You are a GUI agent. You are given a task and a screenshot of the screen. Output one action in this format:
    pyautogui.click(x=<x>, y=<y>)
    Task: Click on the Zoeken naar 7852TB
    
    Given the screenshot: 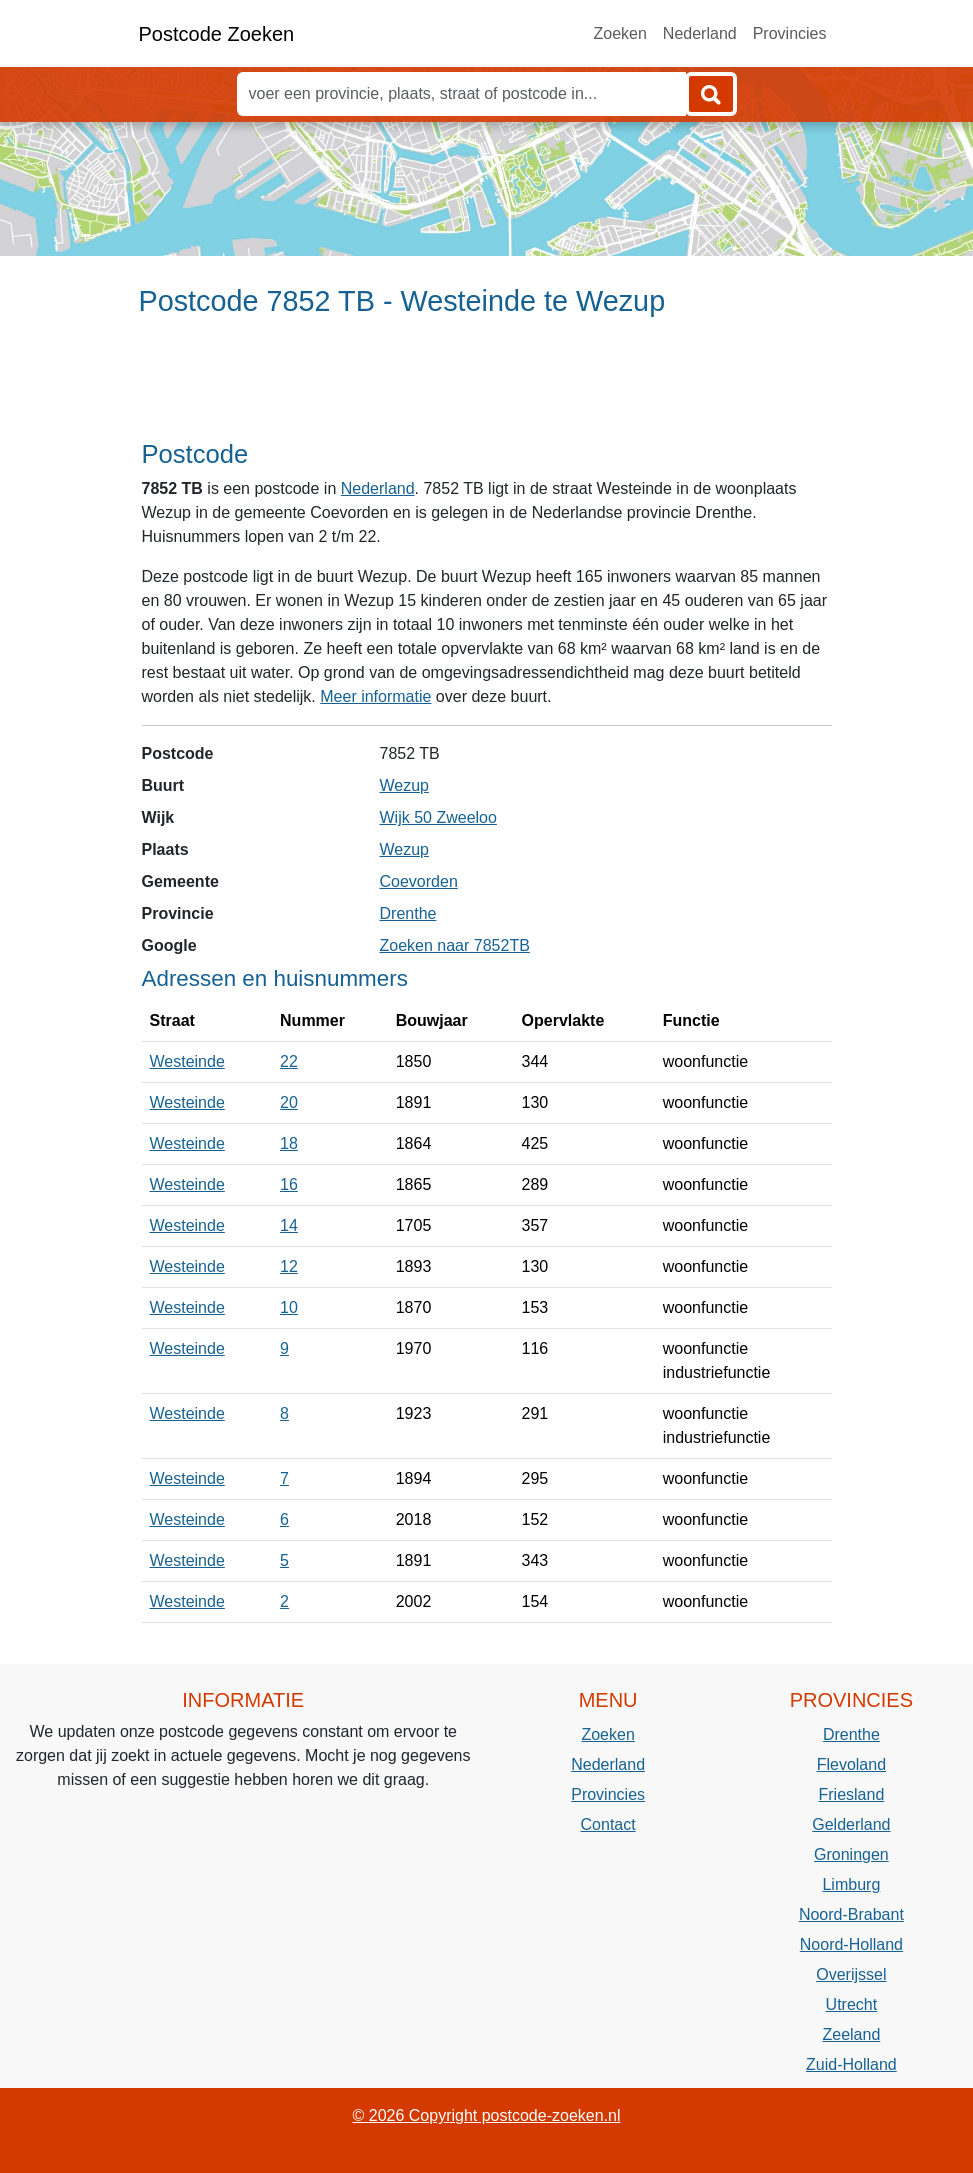 What is the action you would take?
    pyautogui.click(x=455, y=945)
    